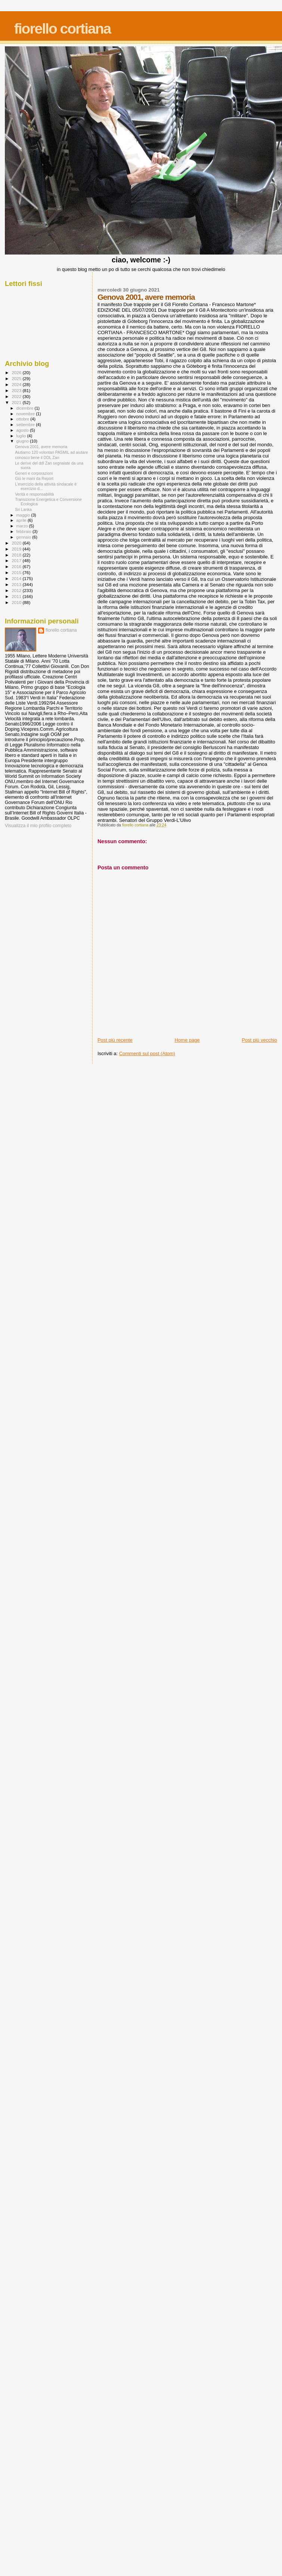 This screenshot has height=2576, width=282. Describe the element at coordinates (23, 515) in the screenshot. I see `maggio` at that location.